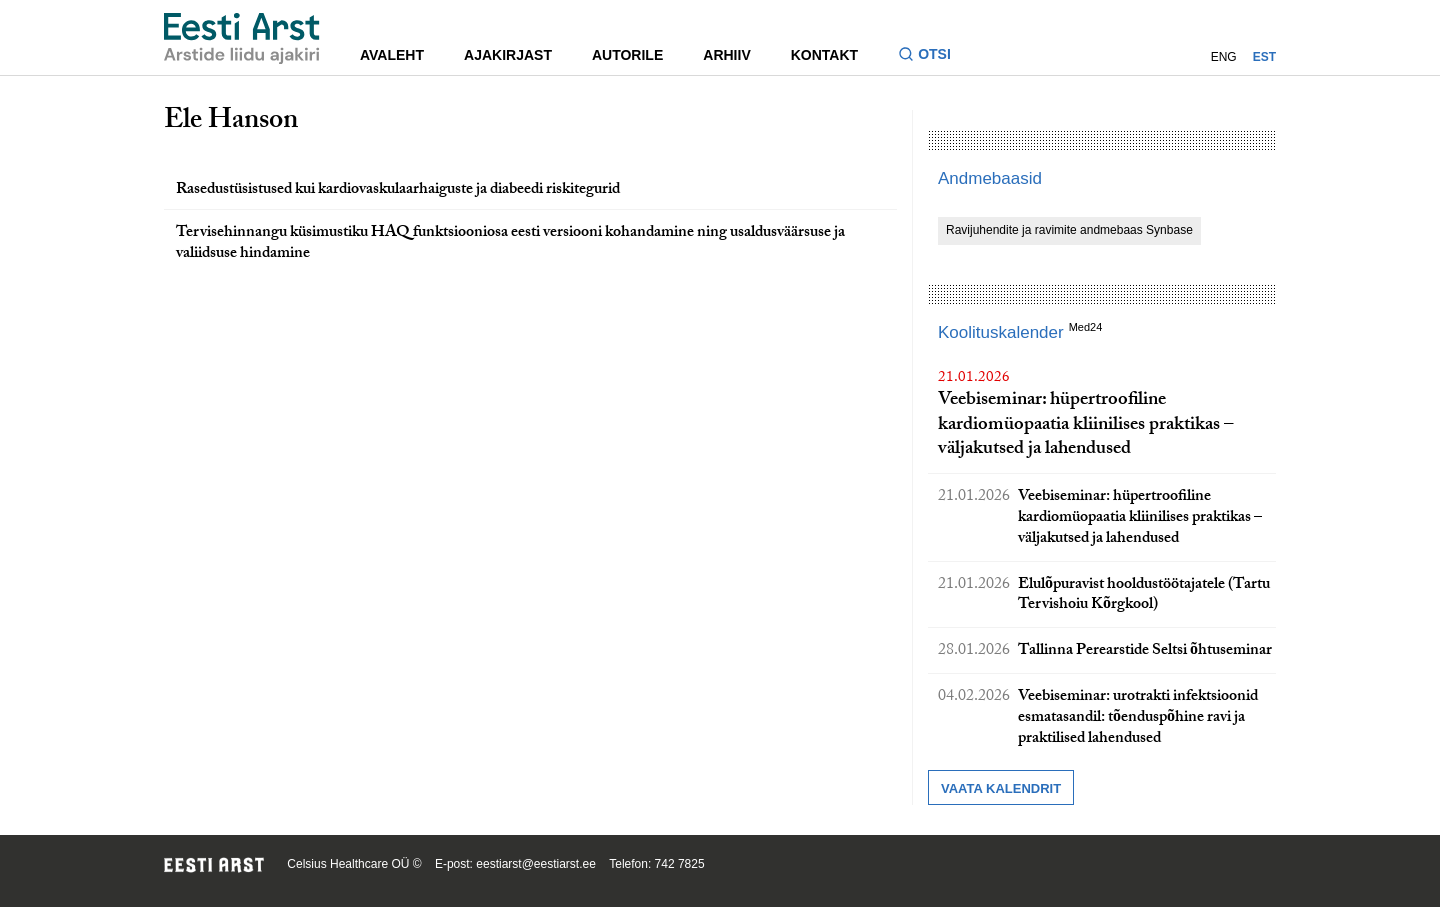  What do you see at coordinates (510, 244) in the screenshot?
I see `Tervisehinnangu küsimustiku HAQ funktsiooniosa eesti versiooni kohandamine ning usaldusväärsuse ja valiidsuse hindamine` at bounding box center [510, 244].